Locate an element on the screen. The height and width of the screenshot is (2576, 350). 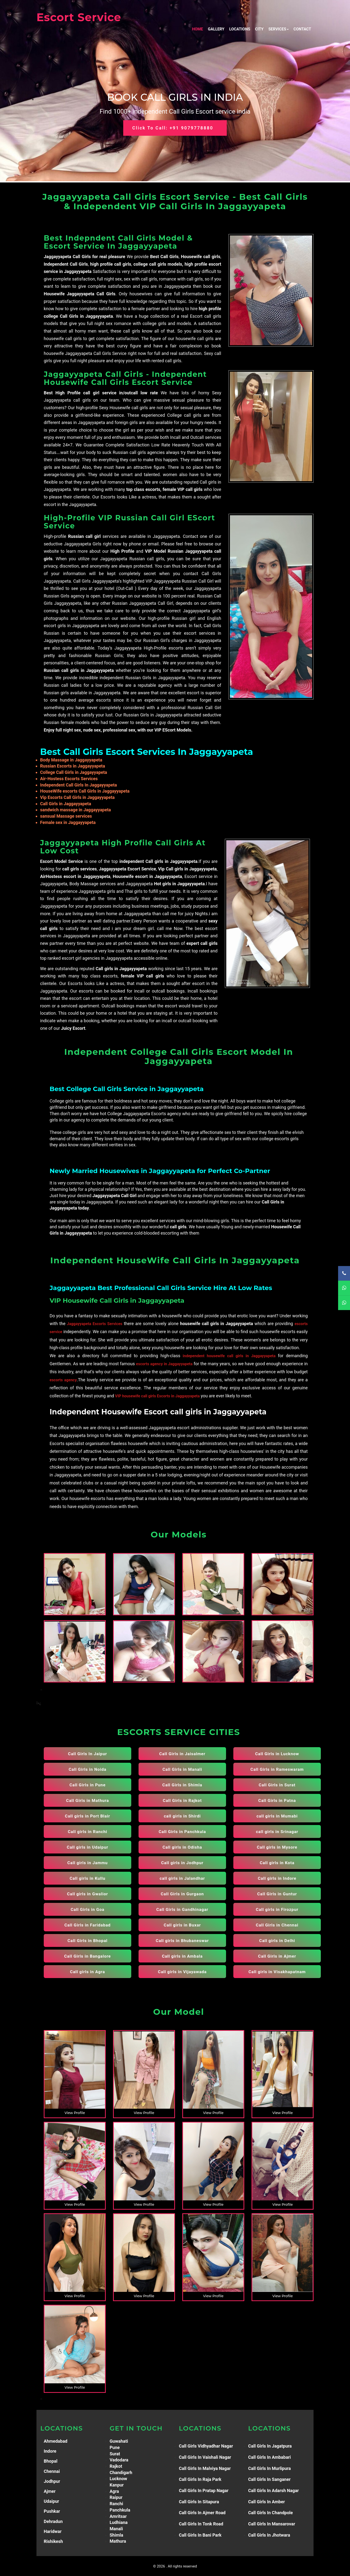
Jodhpur is located at coordinates (52, 2481).